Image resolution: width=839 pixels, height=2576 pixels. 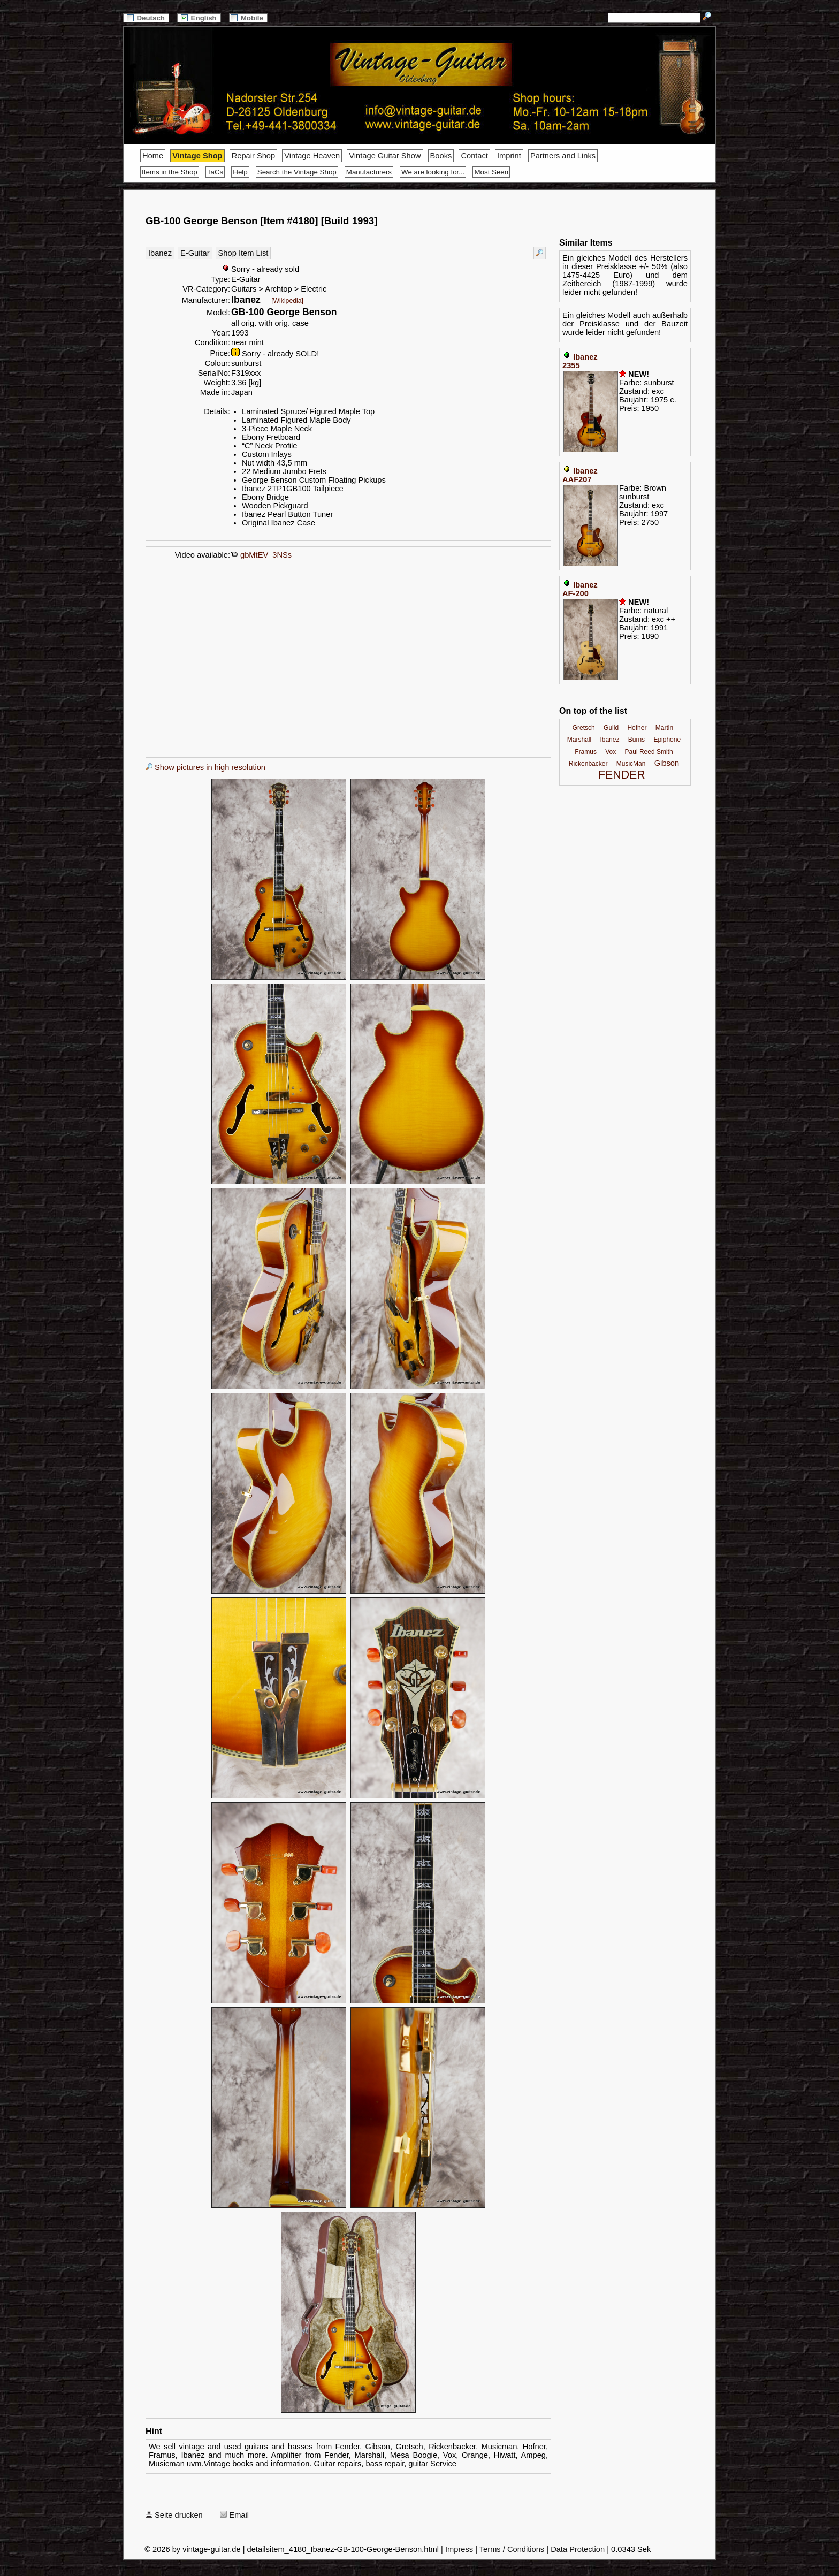 I want to click on Vox, so click(x=610, y=752).